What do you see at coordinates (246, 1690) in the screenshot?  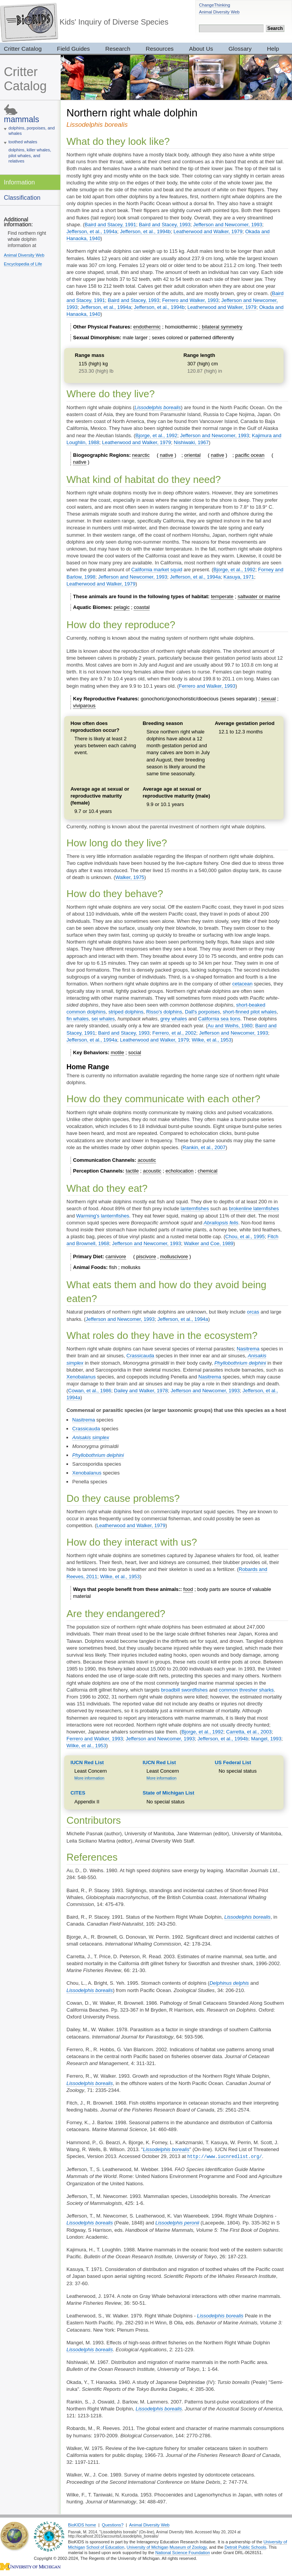 I see `common thresher sharks` at bounding box center [246, 1690].